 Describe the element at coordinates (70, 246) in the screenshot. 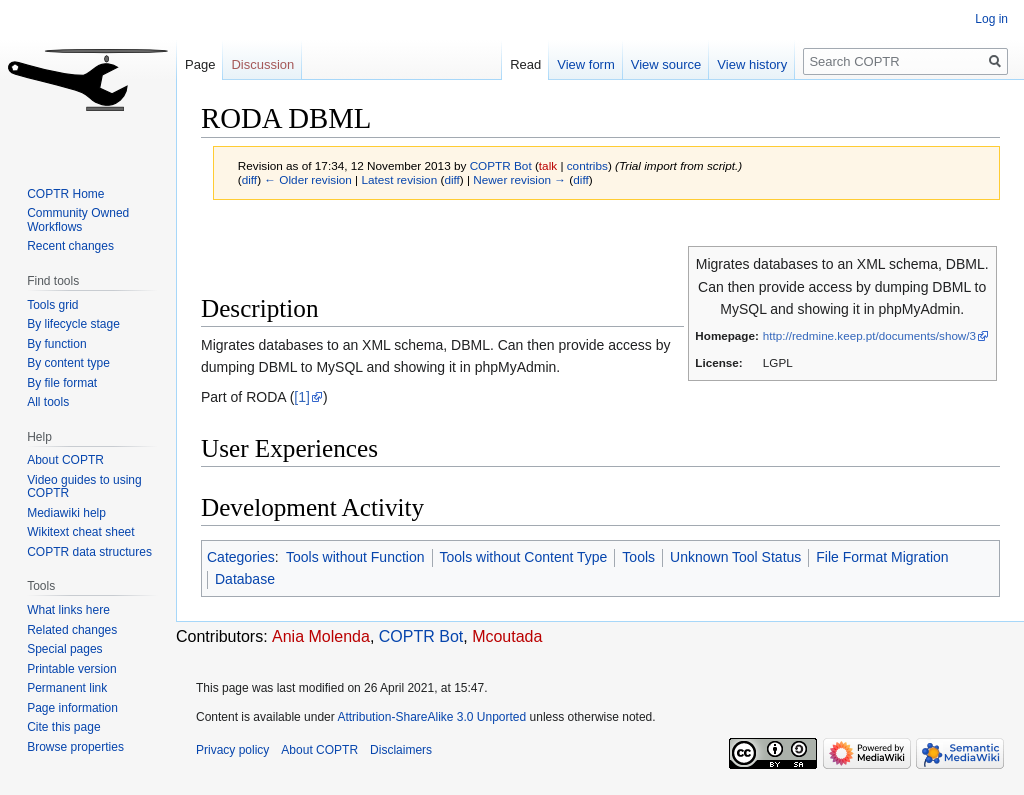

I see `Recent changes` at that location.